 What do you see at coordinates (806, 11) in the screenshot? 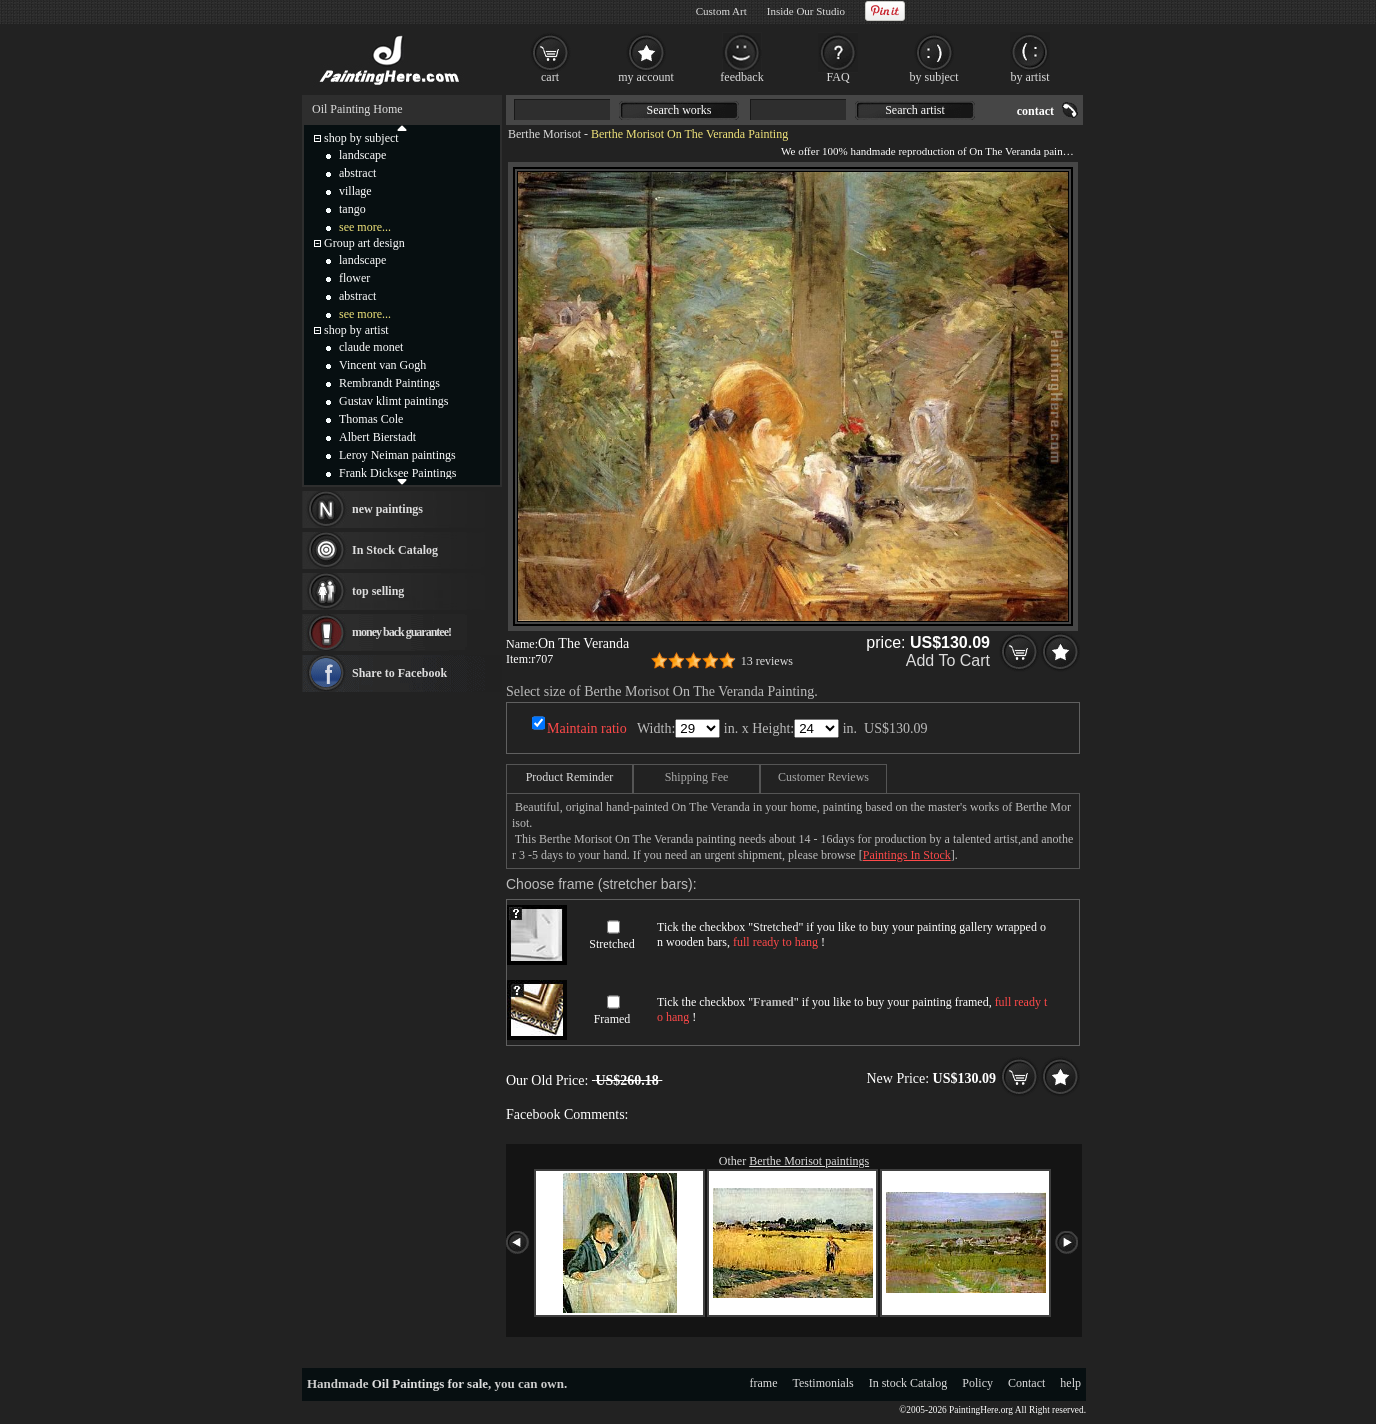
I see `Inside Our Studio` at bounding box center [806, 11].